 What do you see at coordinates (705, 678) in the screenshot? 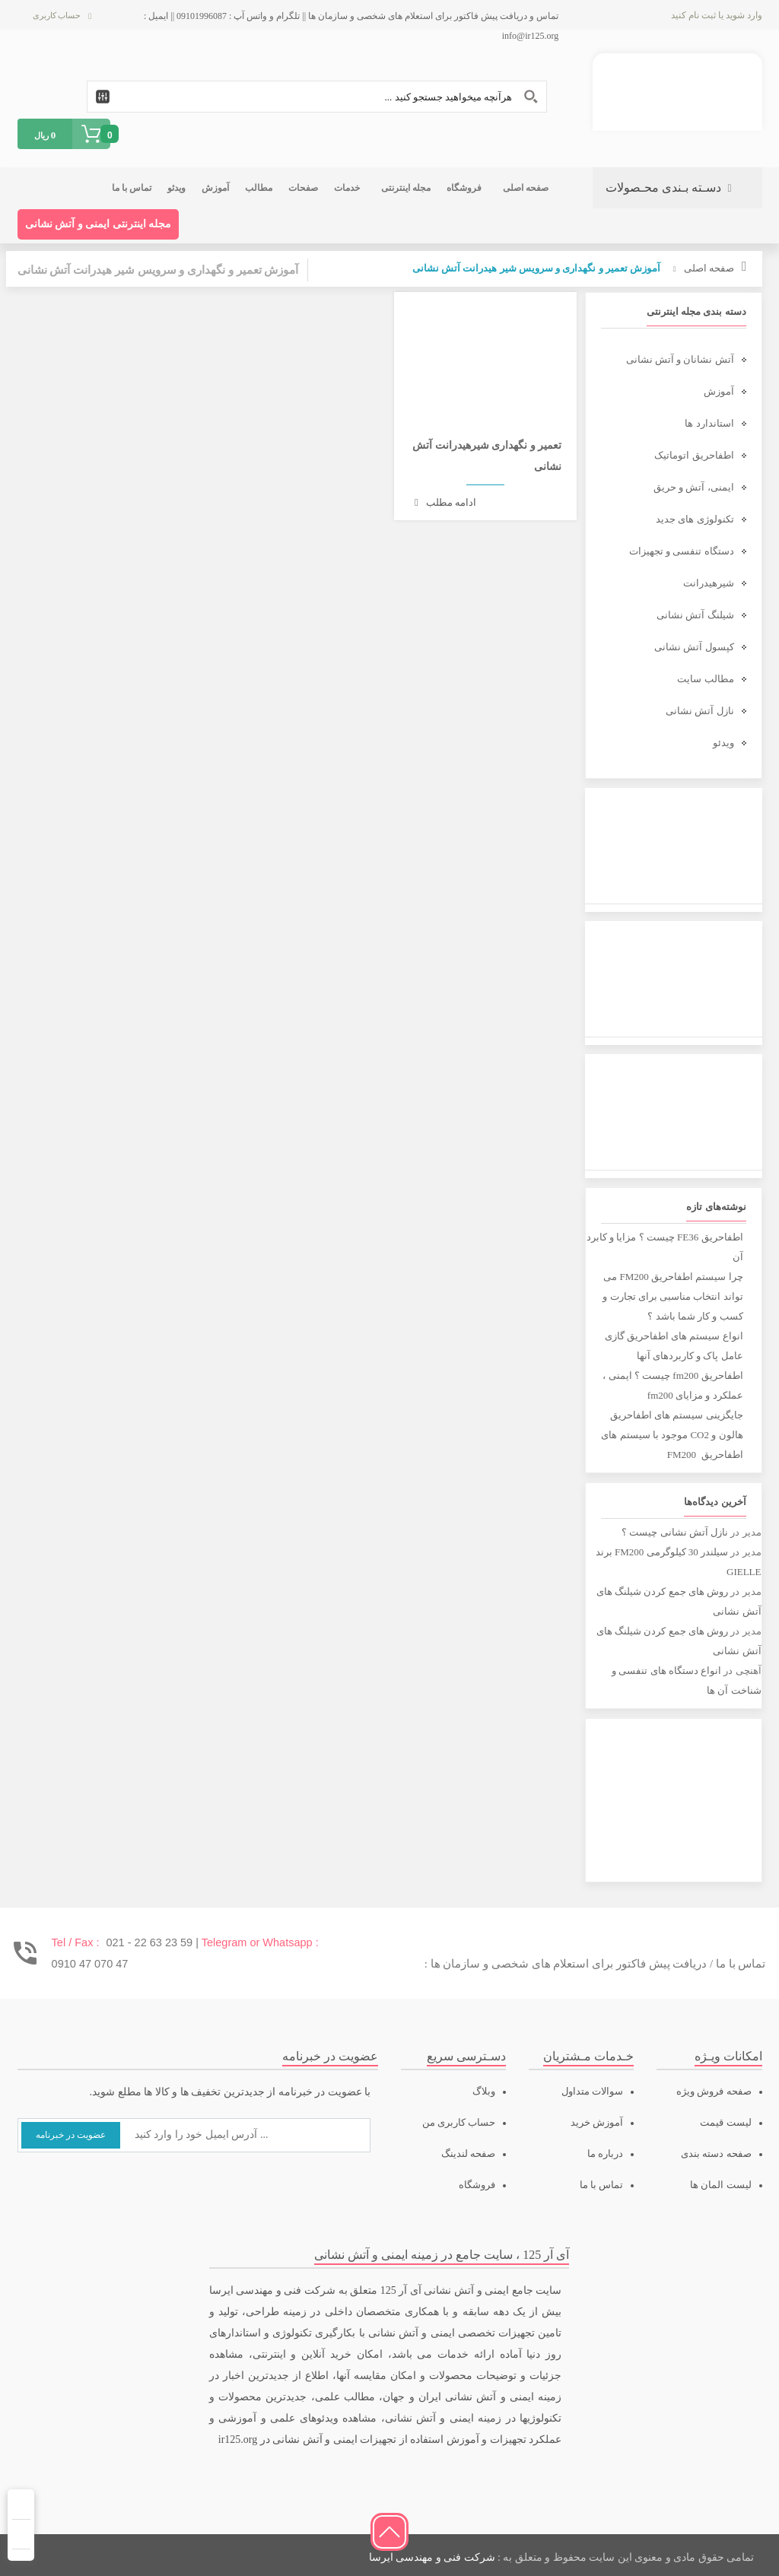
I see `مطالب سایت` at bounding box center [705, 678].